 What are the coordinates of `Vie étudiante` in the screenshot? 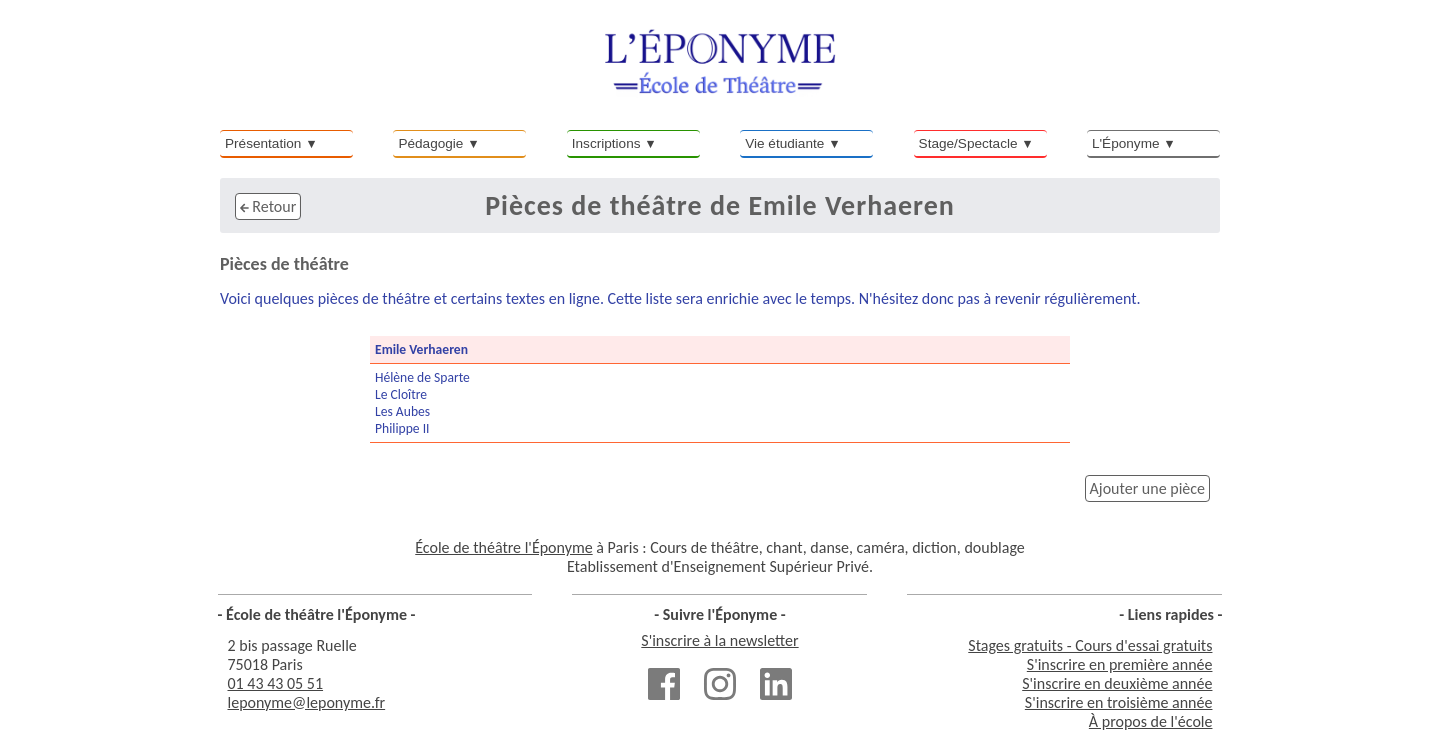 It's located at (784, 143).